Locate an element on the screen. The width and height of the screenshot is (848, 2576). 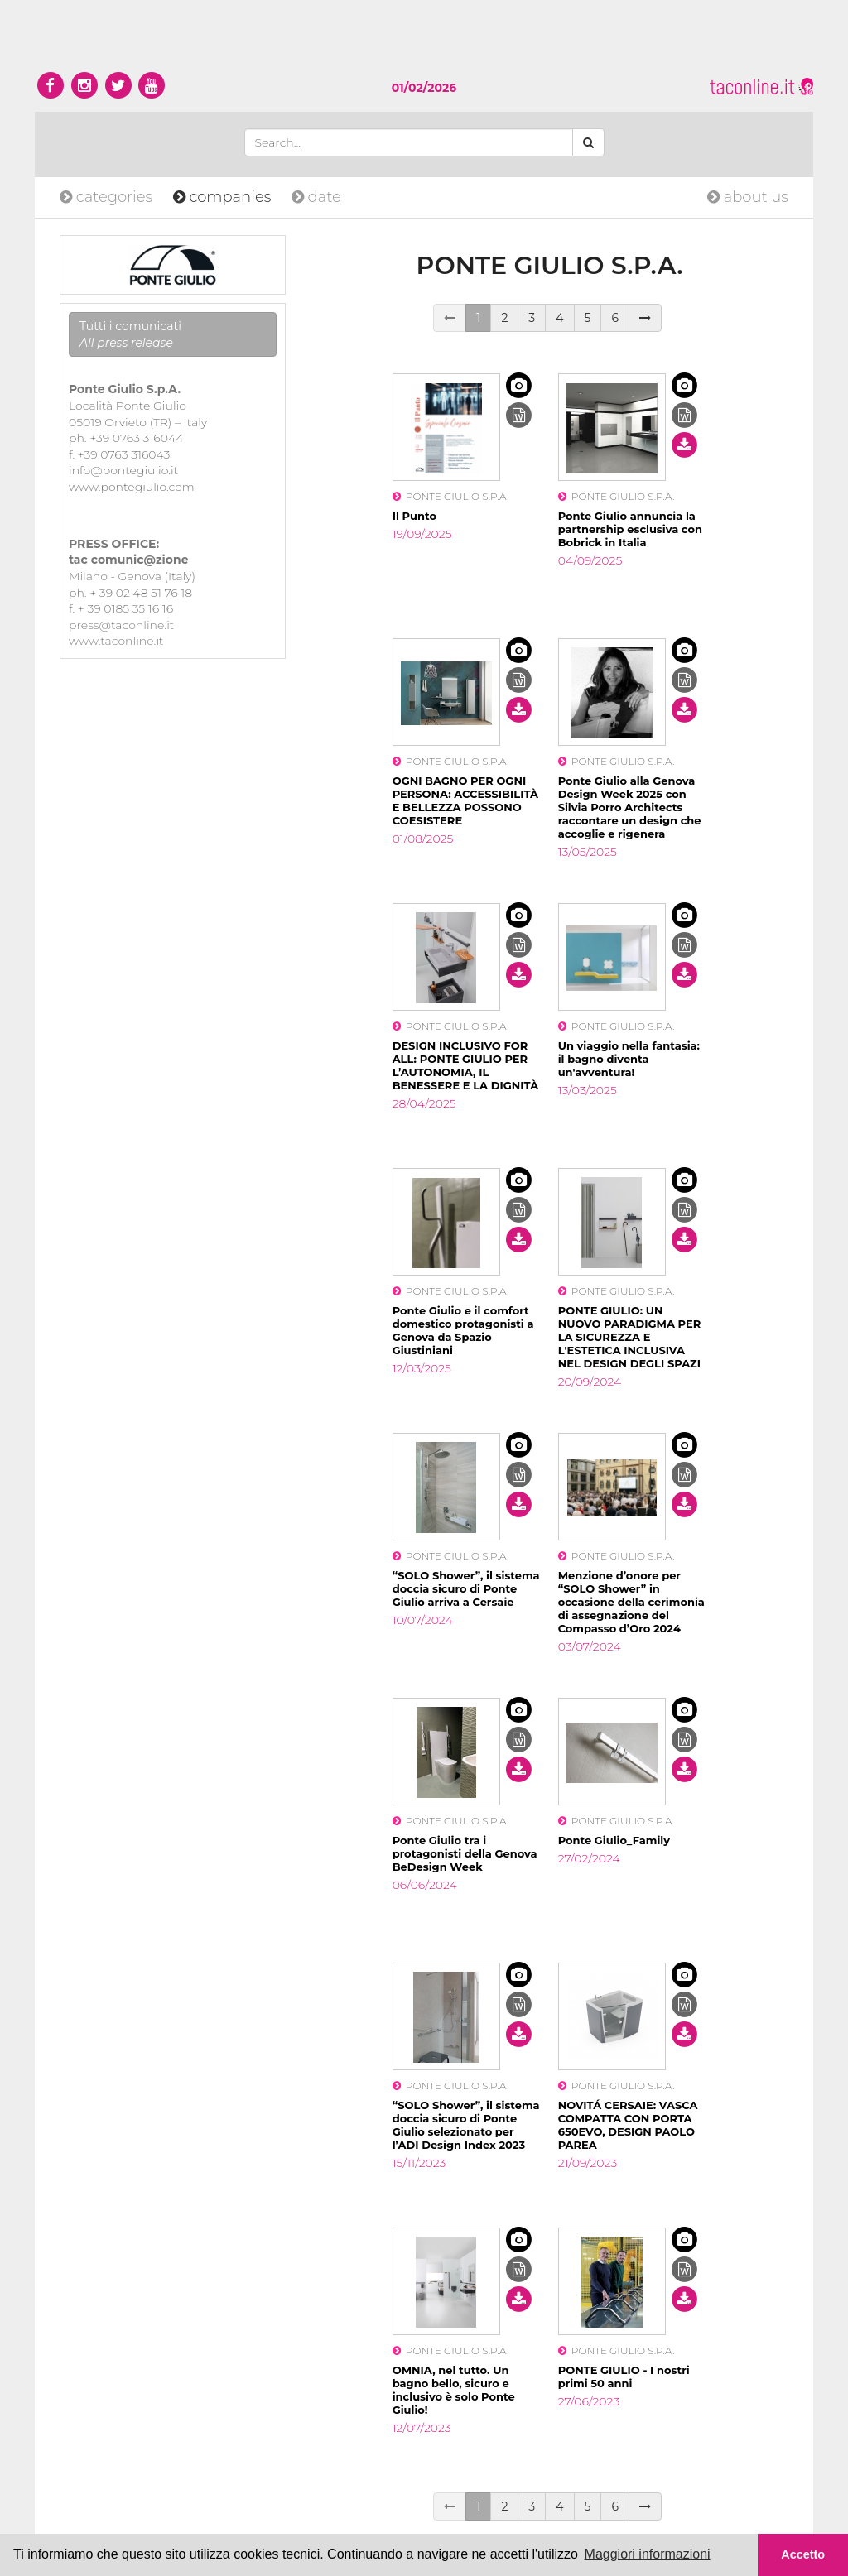
Un viaggio nella fantasia: il bagno diventa un'avventura! is located at coordinates (629, 1059).